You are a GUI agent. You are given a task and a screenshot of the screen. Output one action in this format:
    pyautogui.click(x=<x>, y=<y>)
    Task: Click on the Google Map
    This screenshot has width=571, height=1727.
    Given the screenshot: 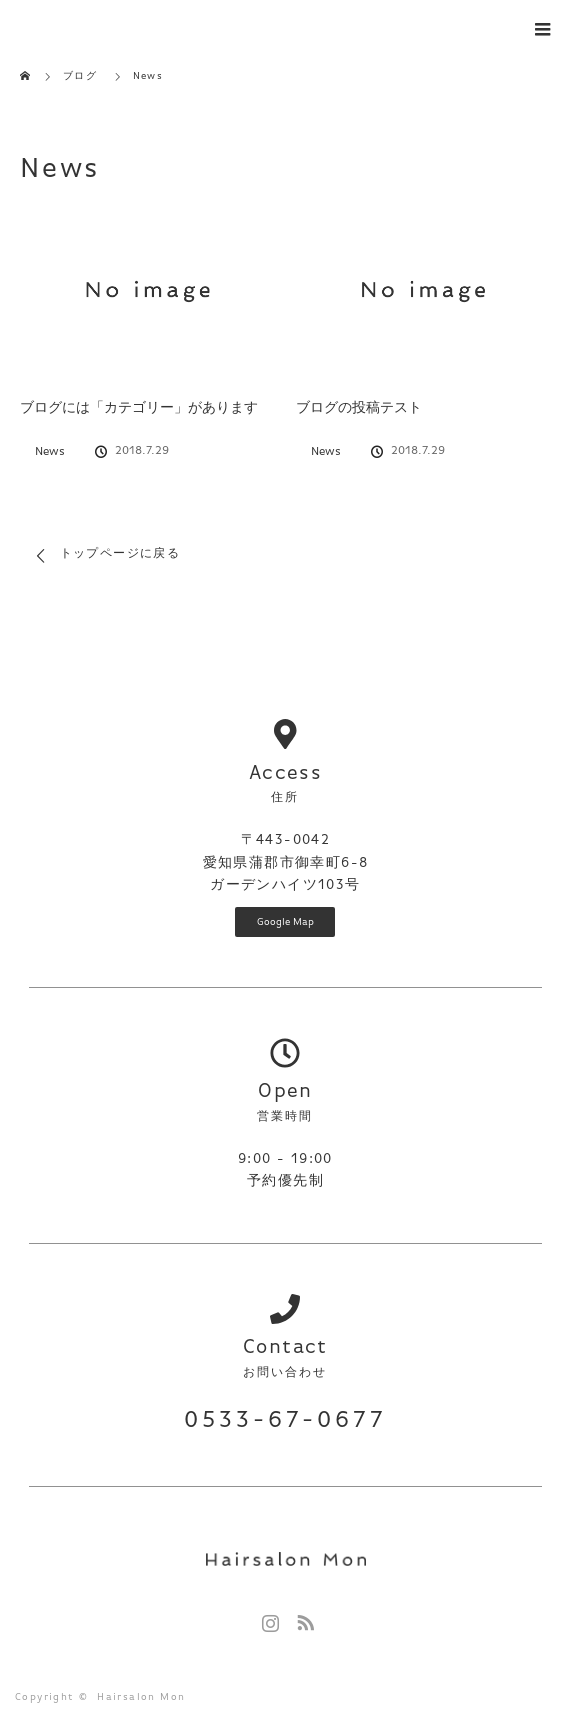 What is the action you would take?
    pyautogui.click(x=285, y=922)
    